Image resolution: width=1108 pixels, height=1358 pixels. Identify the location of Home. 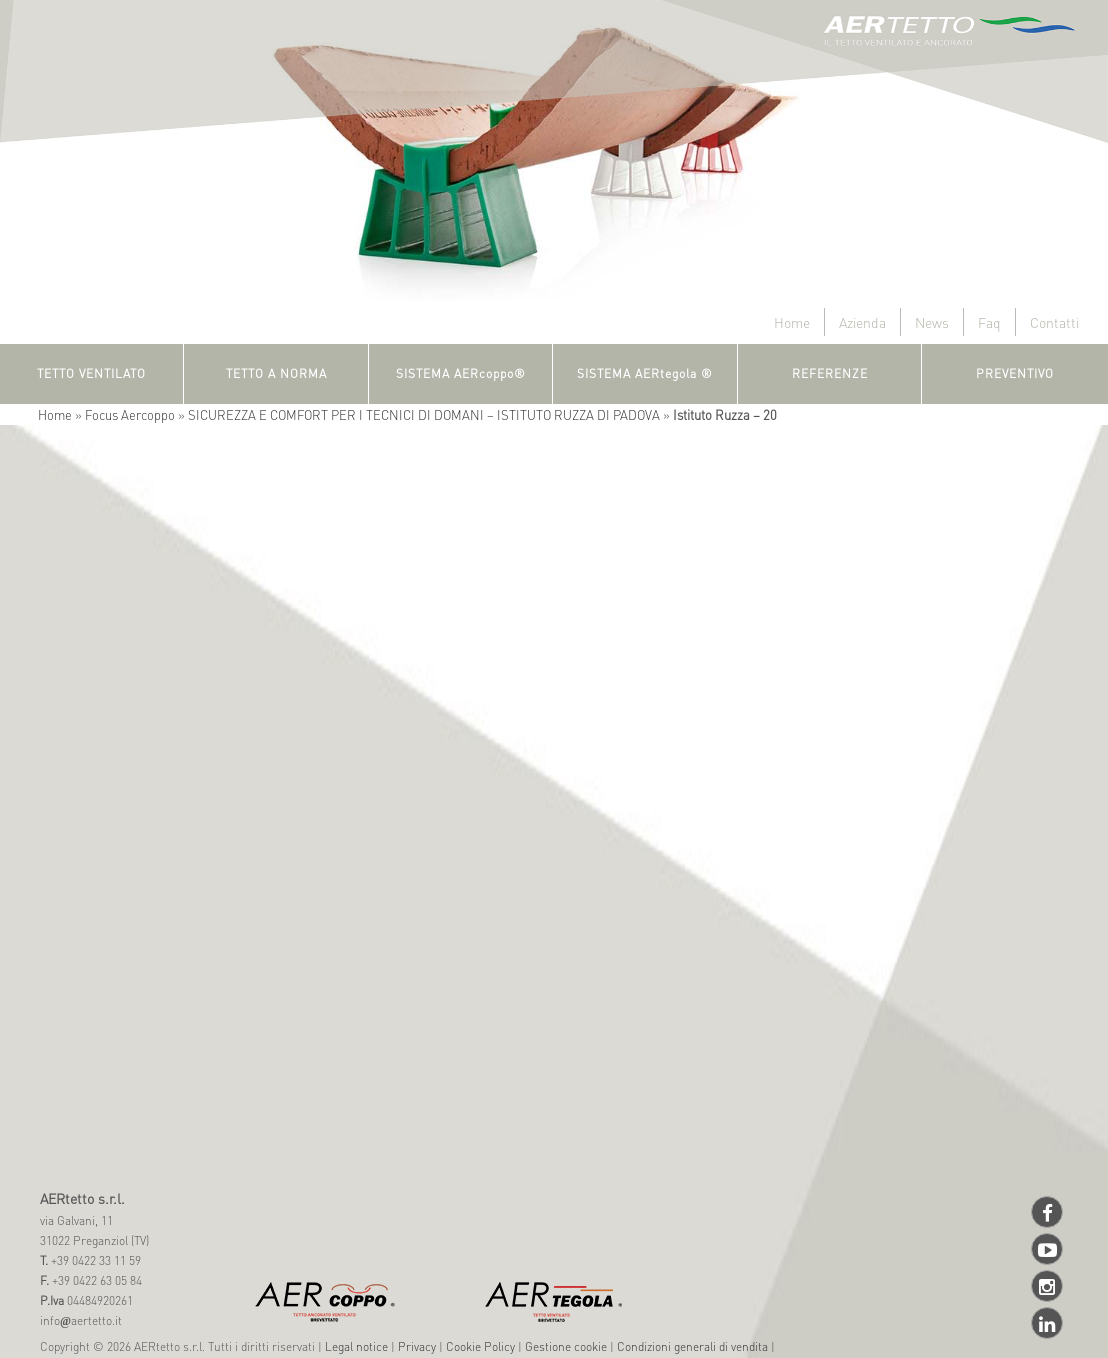
(792, 322).